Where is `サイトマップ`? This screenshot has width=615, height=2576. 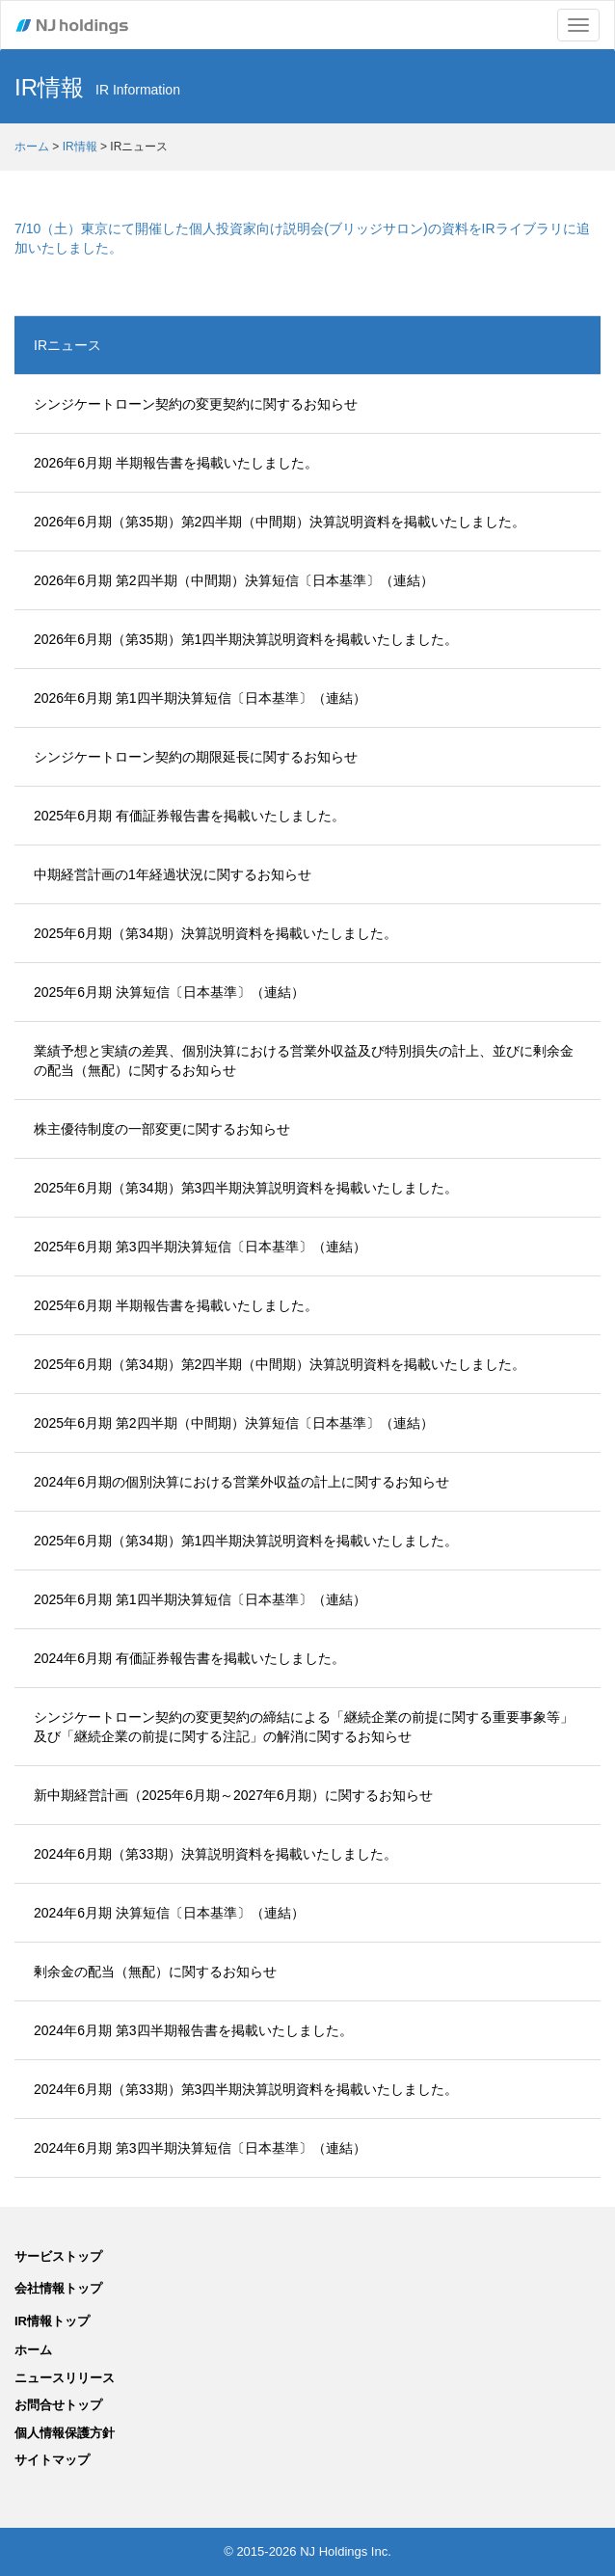 サイトマップ is located at coordinates (52, 2460).